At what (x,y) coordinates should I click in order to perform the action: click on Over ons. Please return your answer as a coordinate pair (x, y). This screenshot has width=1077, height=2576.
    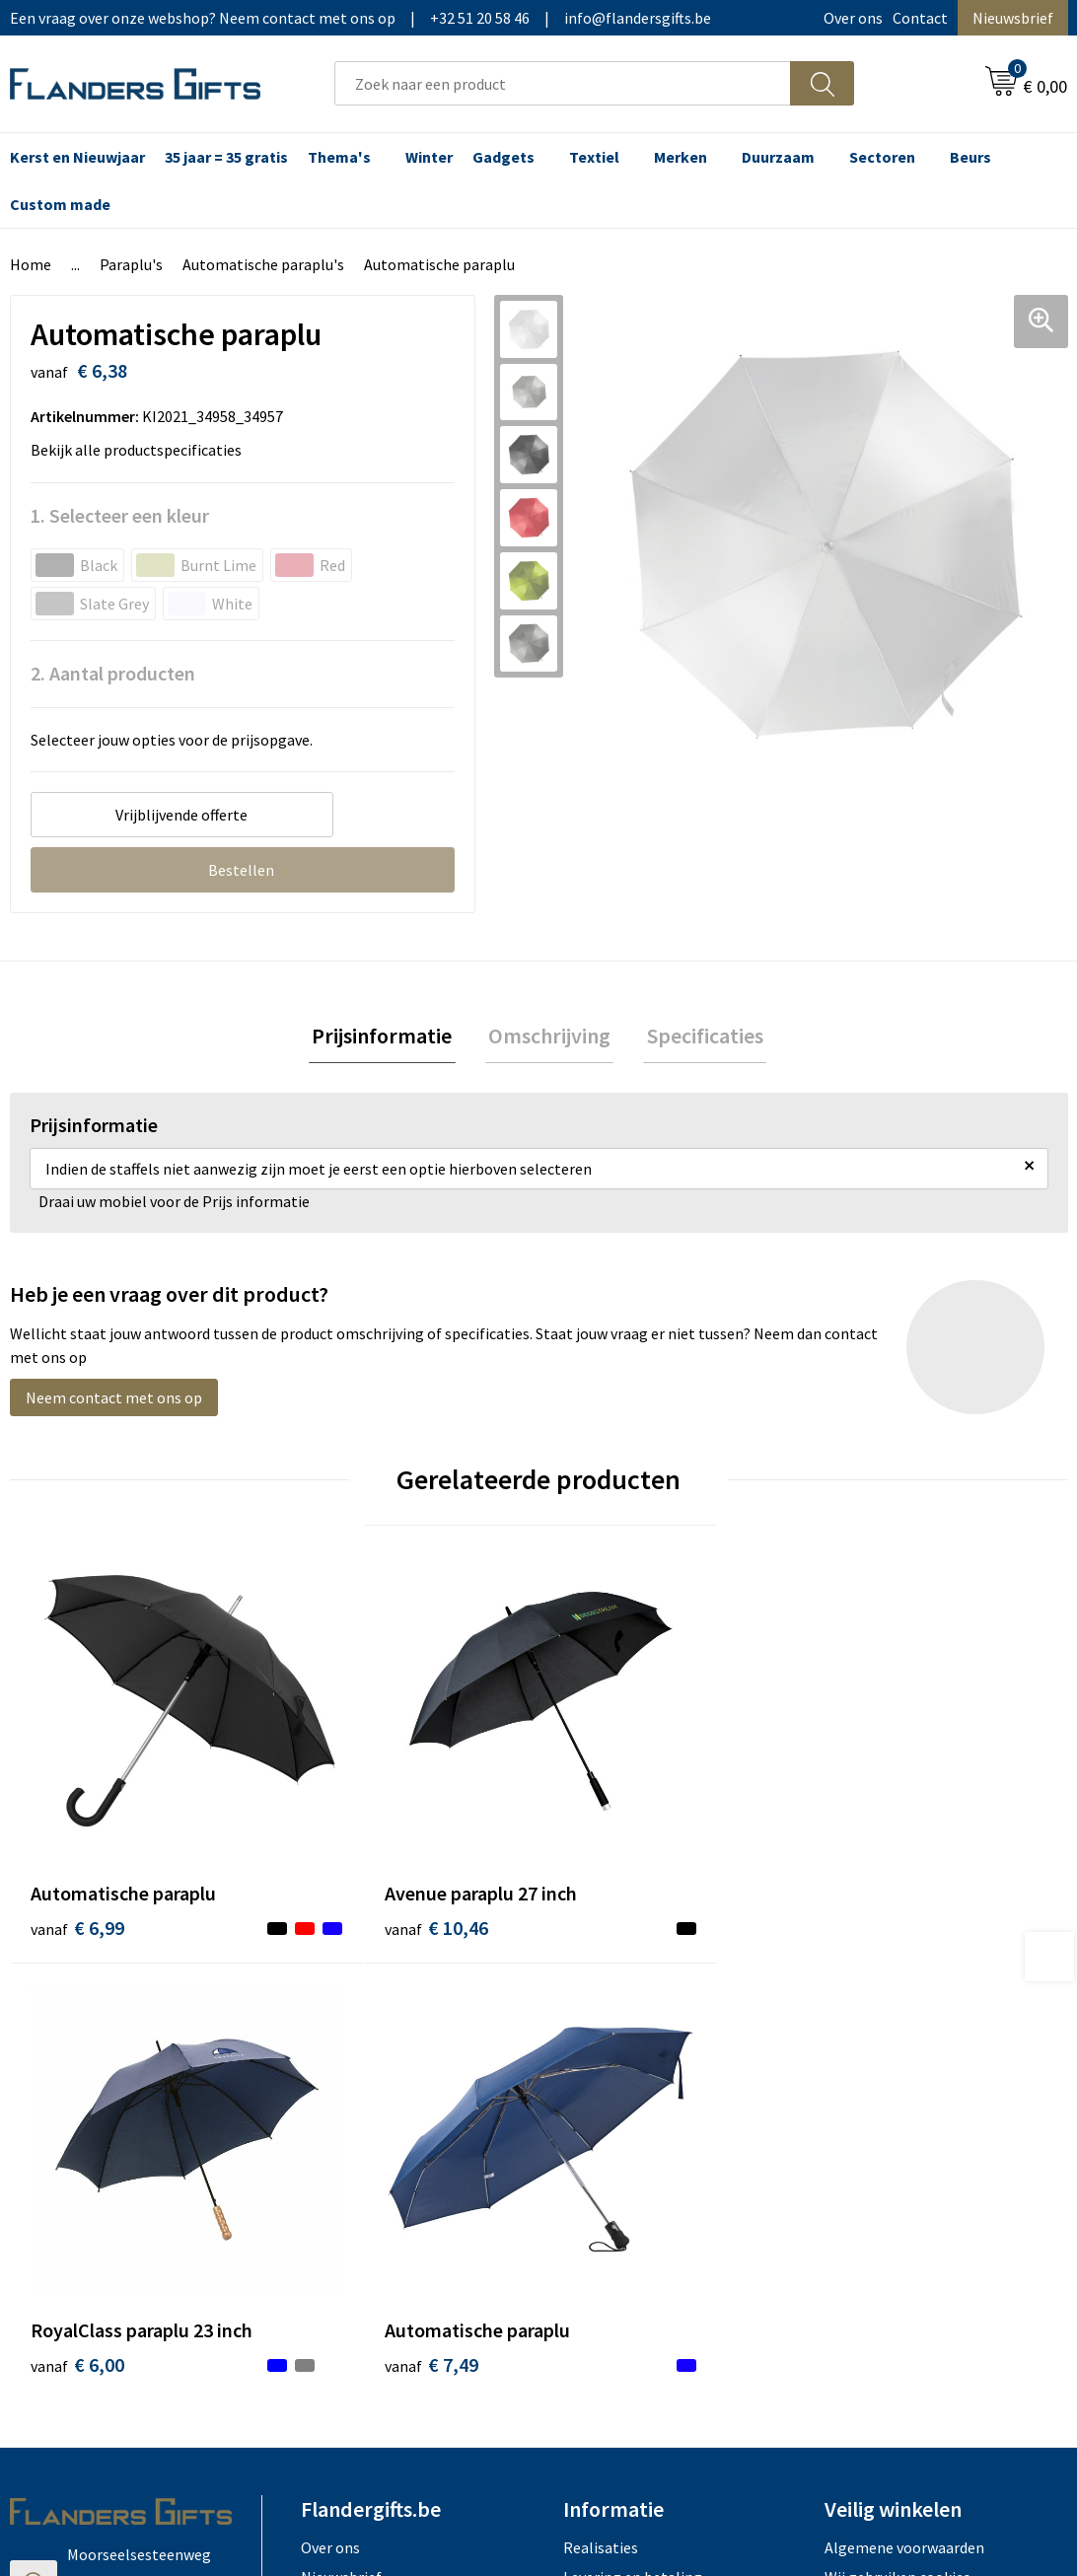
    Looking at the image, I should click on (853, 18).